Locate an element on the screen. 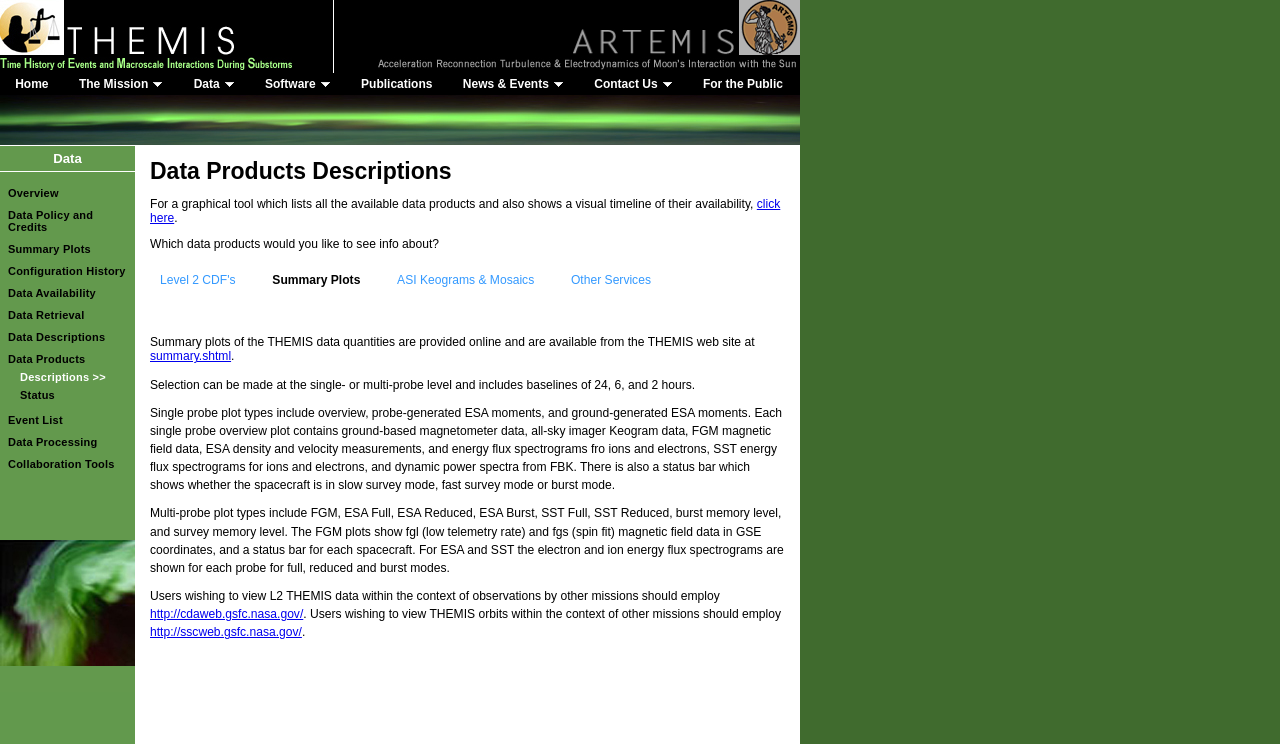  Data Products is located at coordinates (46, 359).